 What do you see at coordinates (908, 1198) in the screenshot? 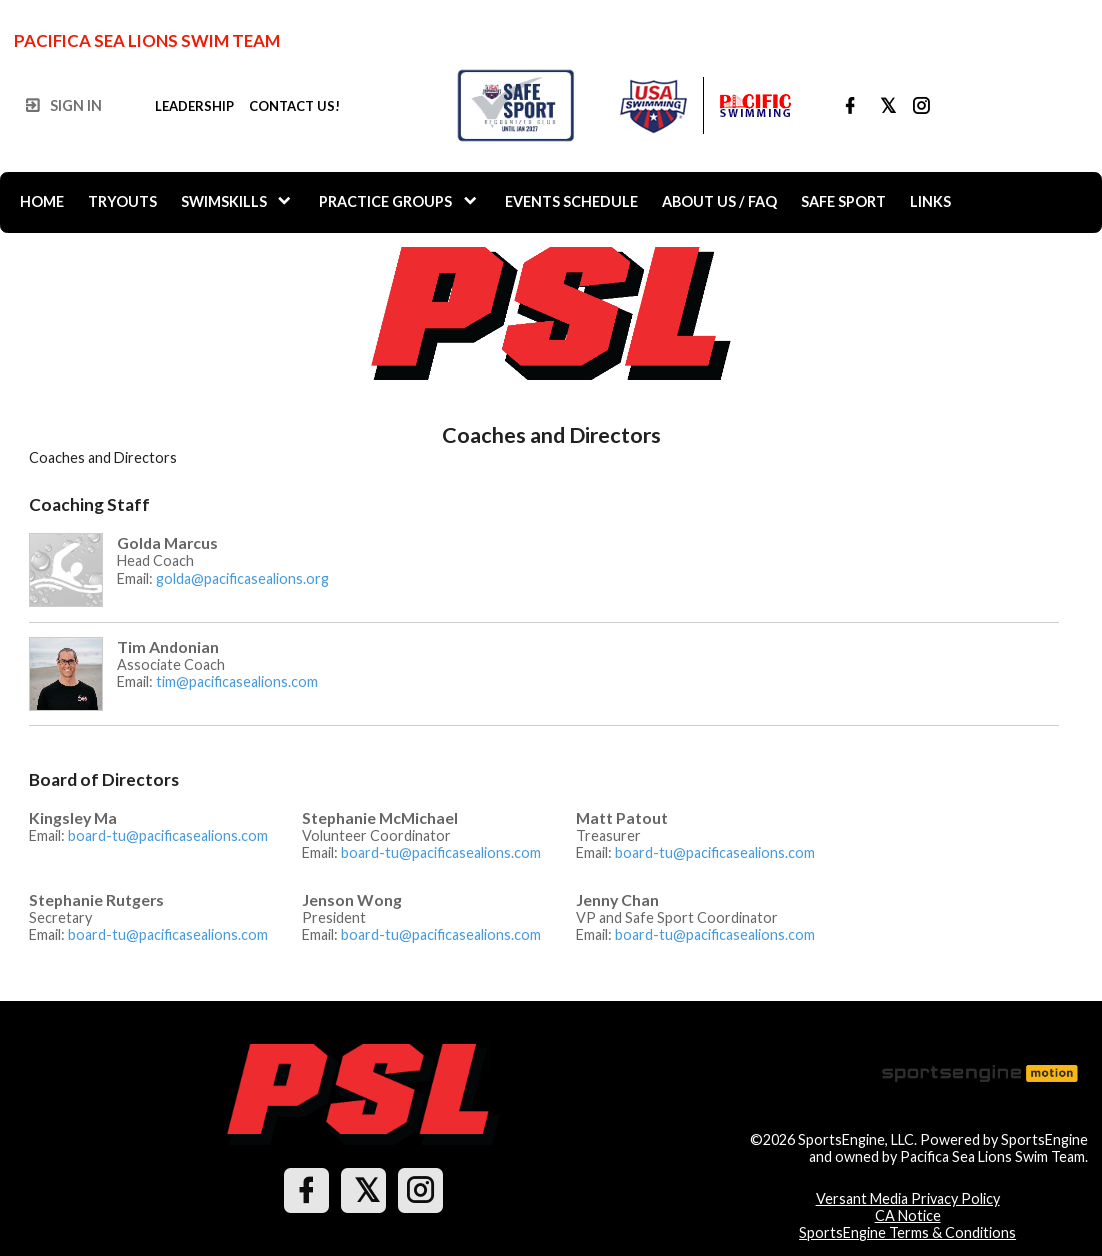
I see `Versant Media Privacy Policy` at bounding box center [908, 1198].